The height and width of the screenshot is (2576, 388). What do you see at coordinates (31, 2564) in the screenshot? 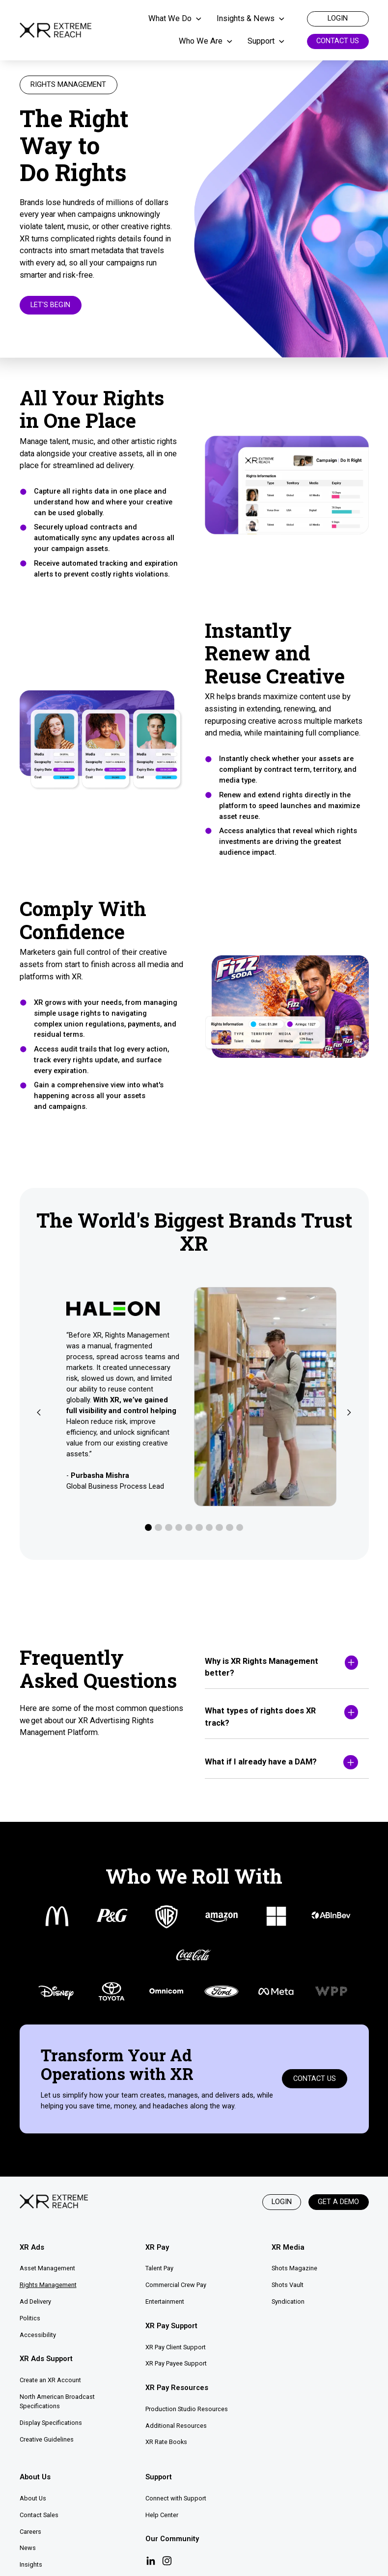
I see `Insights` at bounding box center [31, 2564].